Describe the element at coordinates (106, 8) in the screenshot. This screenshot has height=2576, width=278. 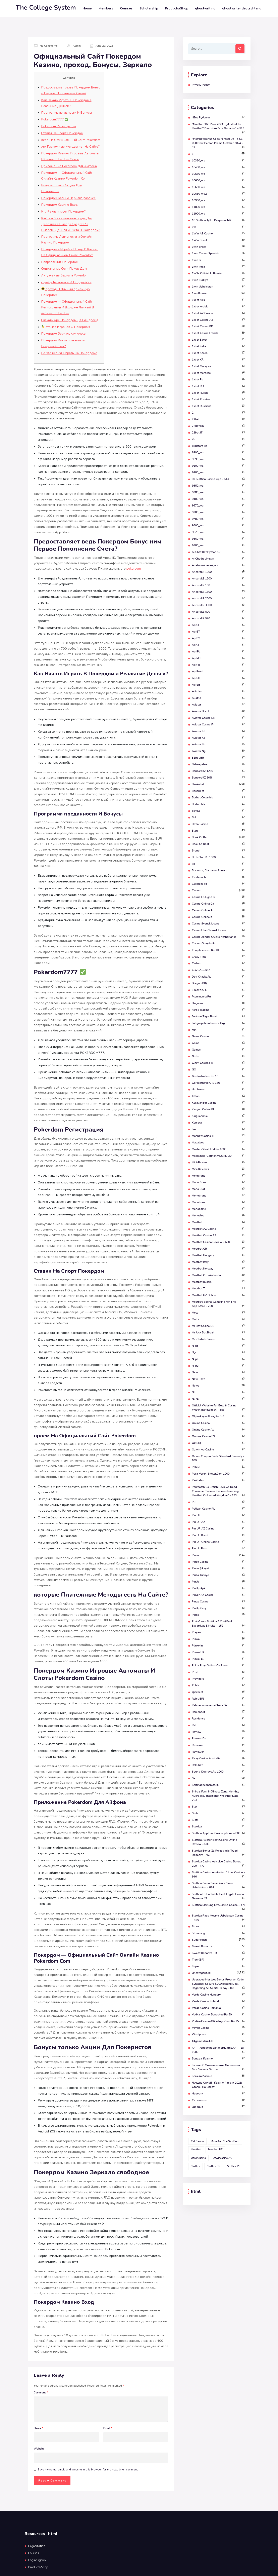
I see `Members` at that location.